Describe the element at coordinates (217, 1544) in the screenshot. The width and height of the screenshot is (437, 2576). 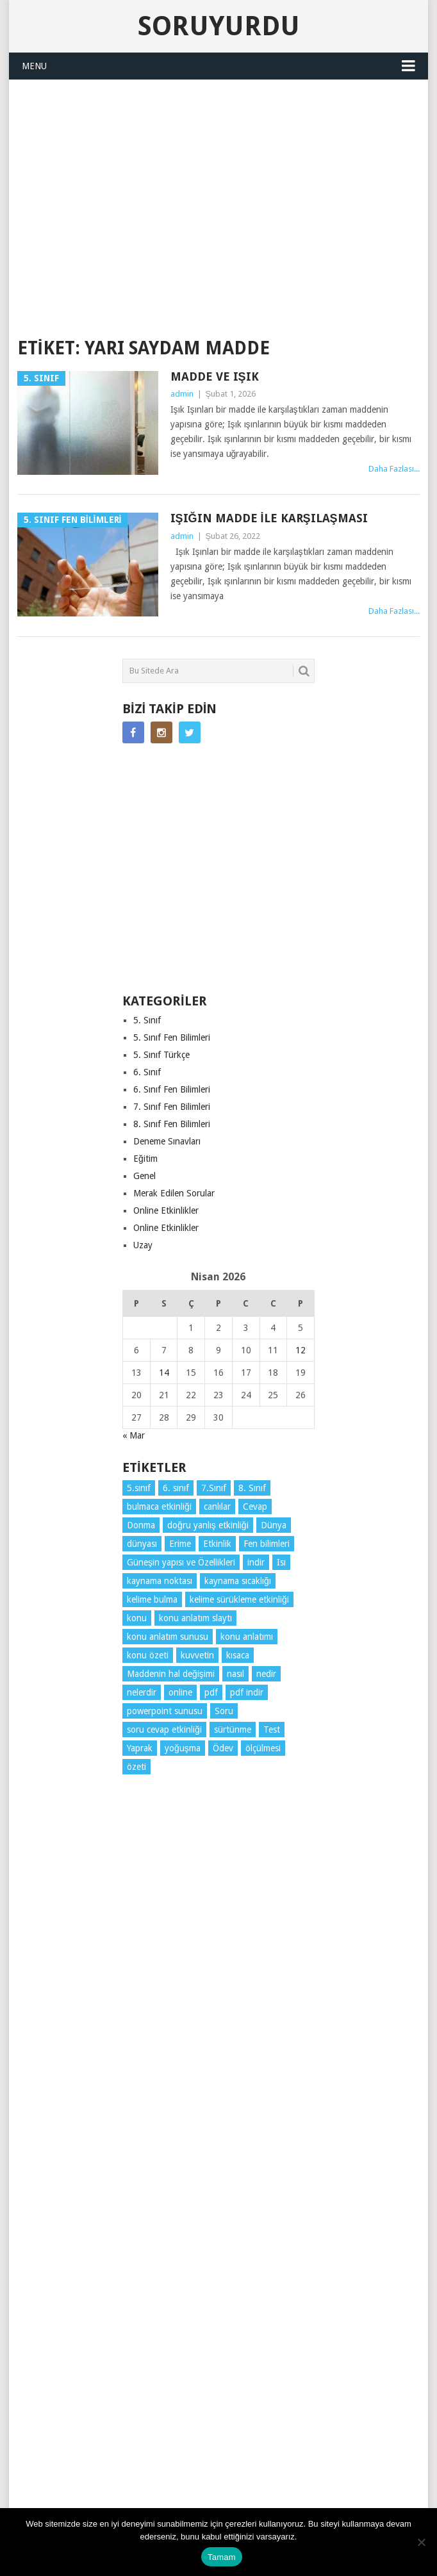
I see `Etkinlik [Etkinlik (14 öge)]` at that location.